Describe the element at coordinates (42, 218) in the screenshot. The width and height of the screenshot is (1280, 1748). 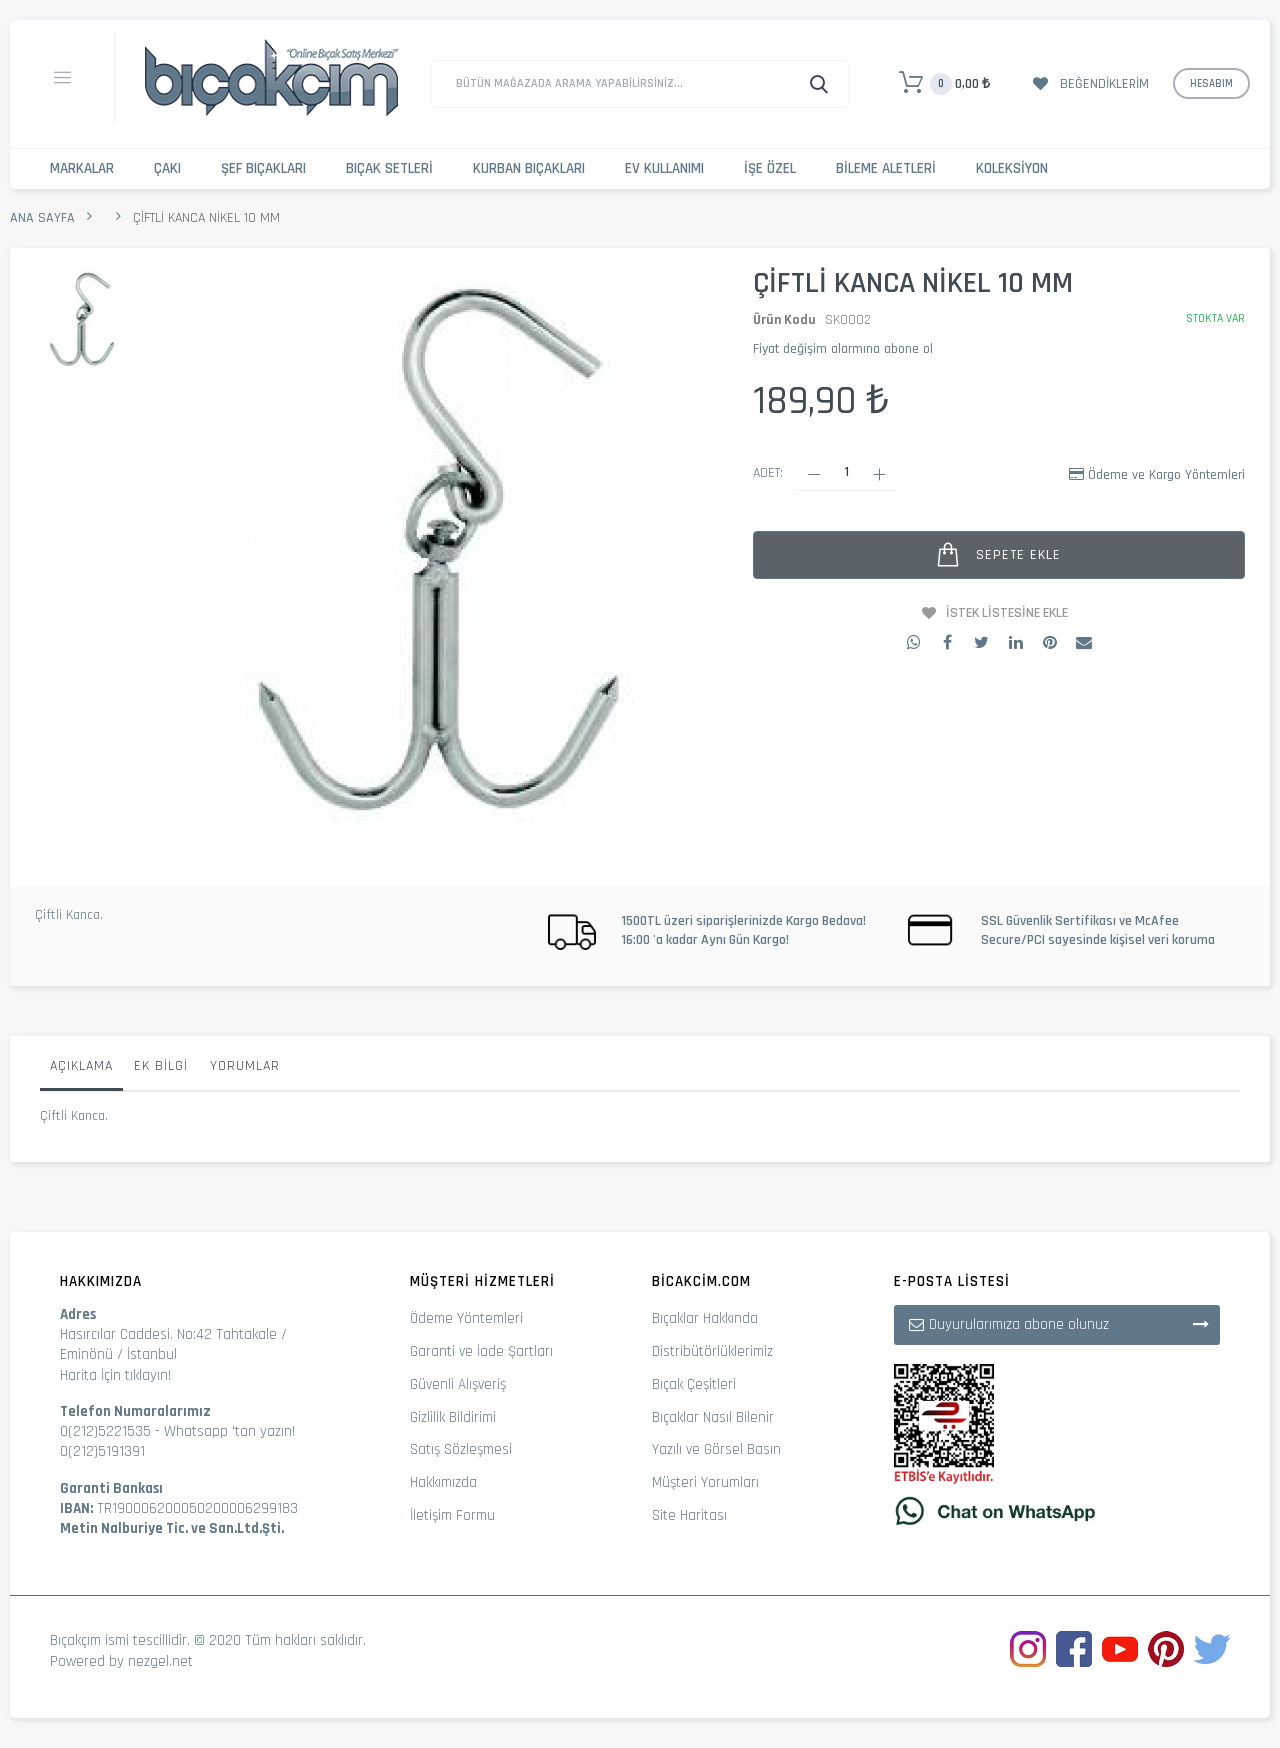
I see `Ana Sayfa` at that location.